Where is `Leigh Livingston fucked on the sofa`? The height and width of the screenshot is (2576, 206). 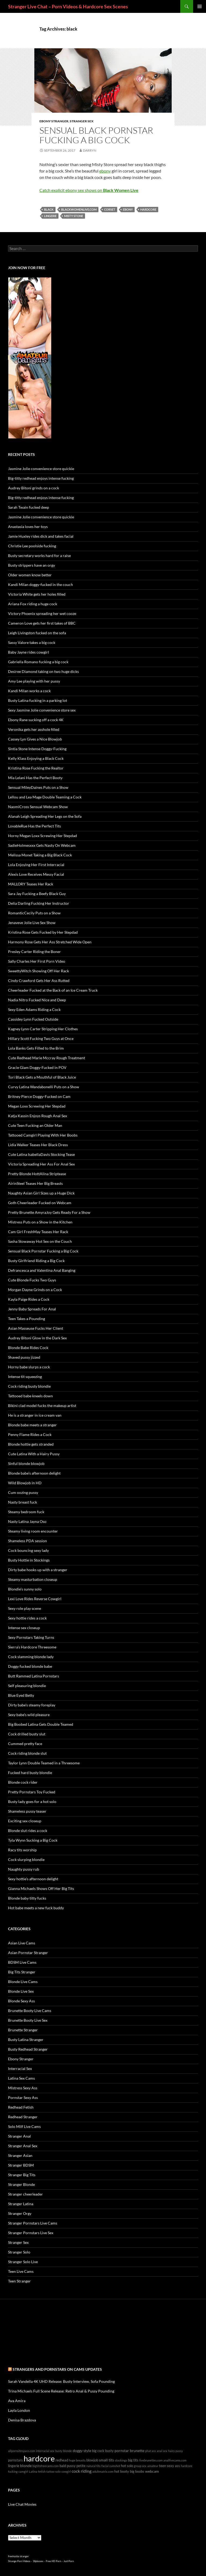
Leigh Livingston fucked on the sofa is located at coordinates (37, 633).